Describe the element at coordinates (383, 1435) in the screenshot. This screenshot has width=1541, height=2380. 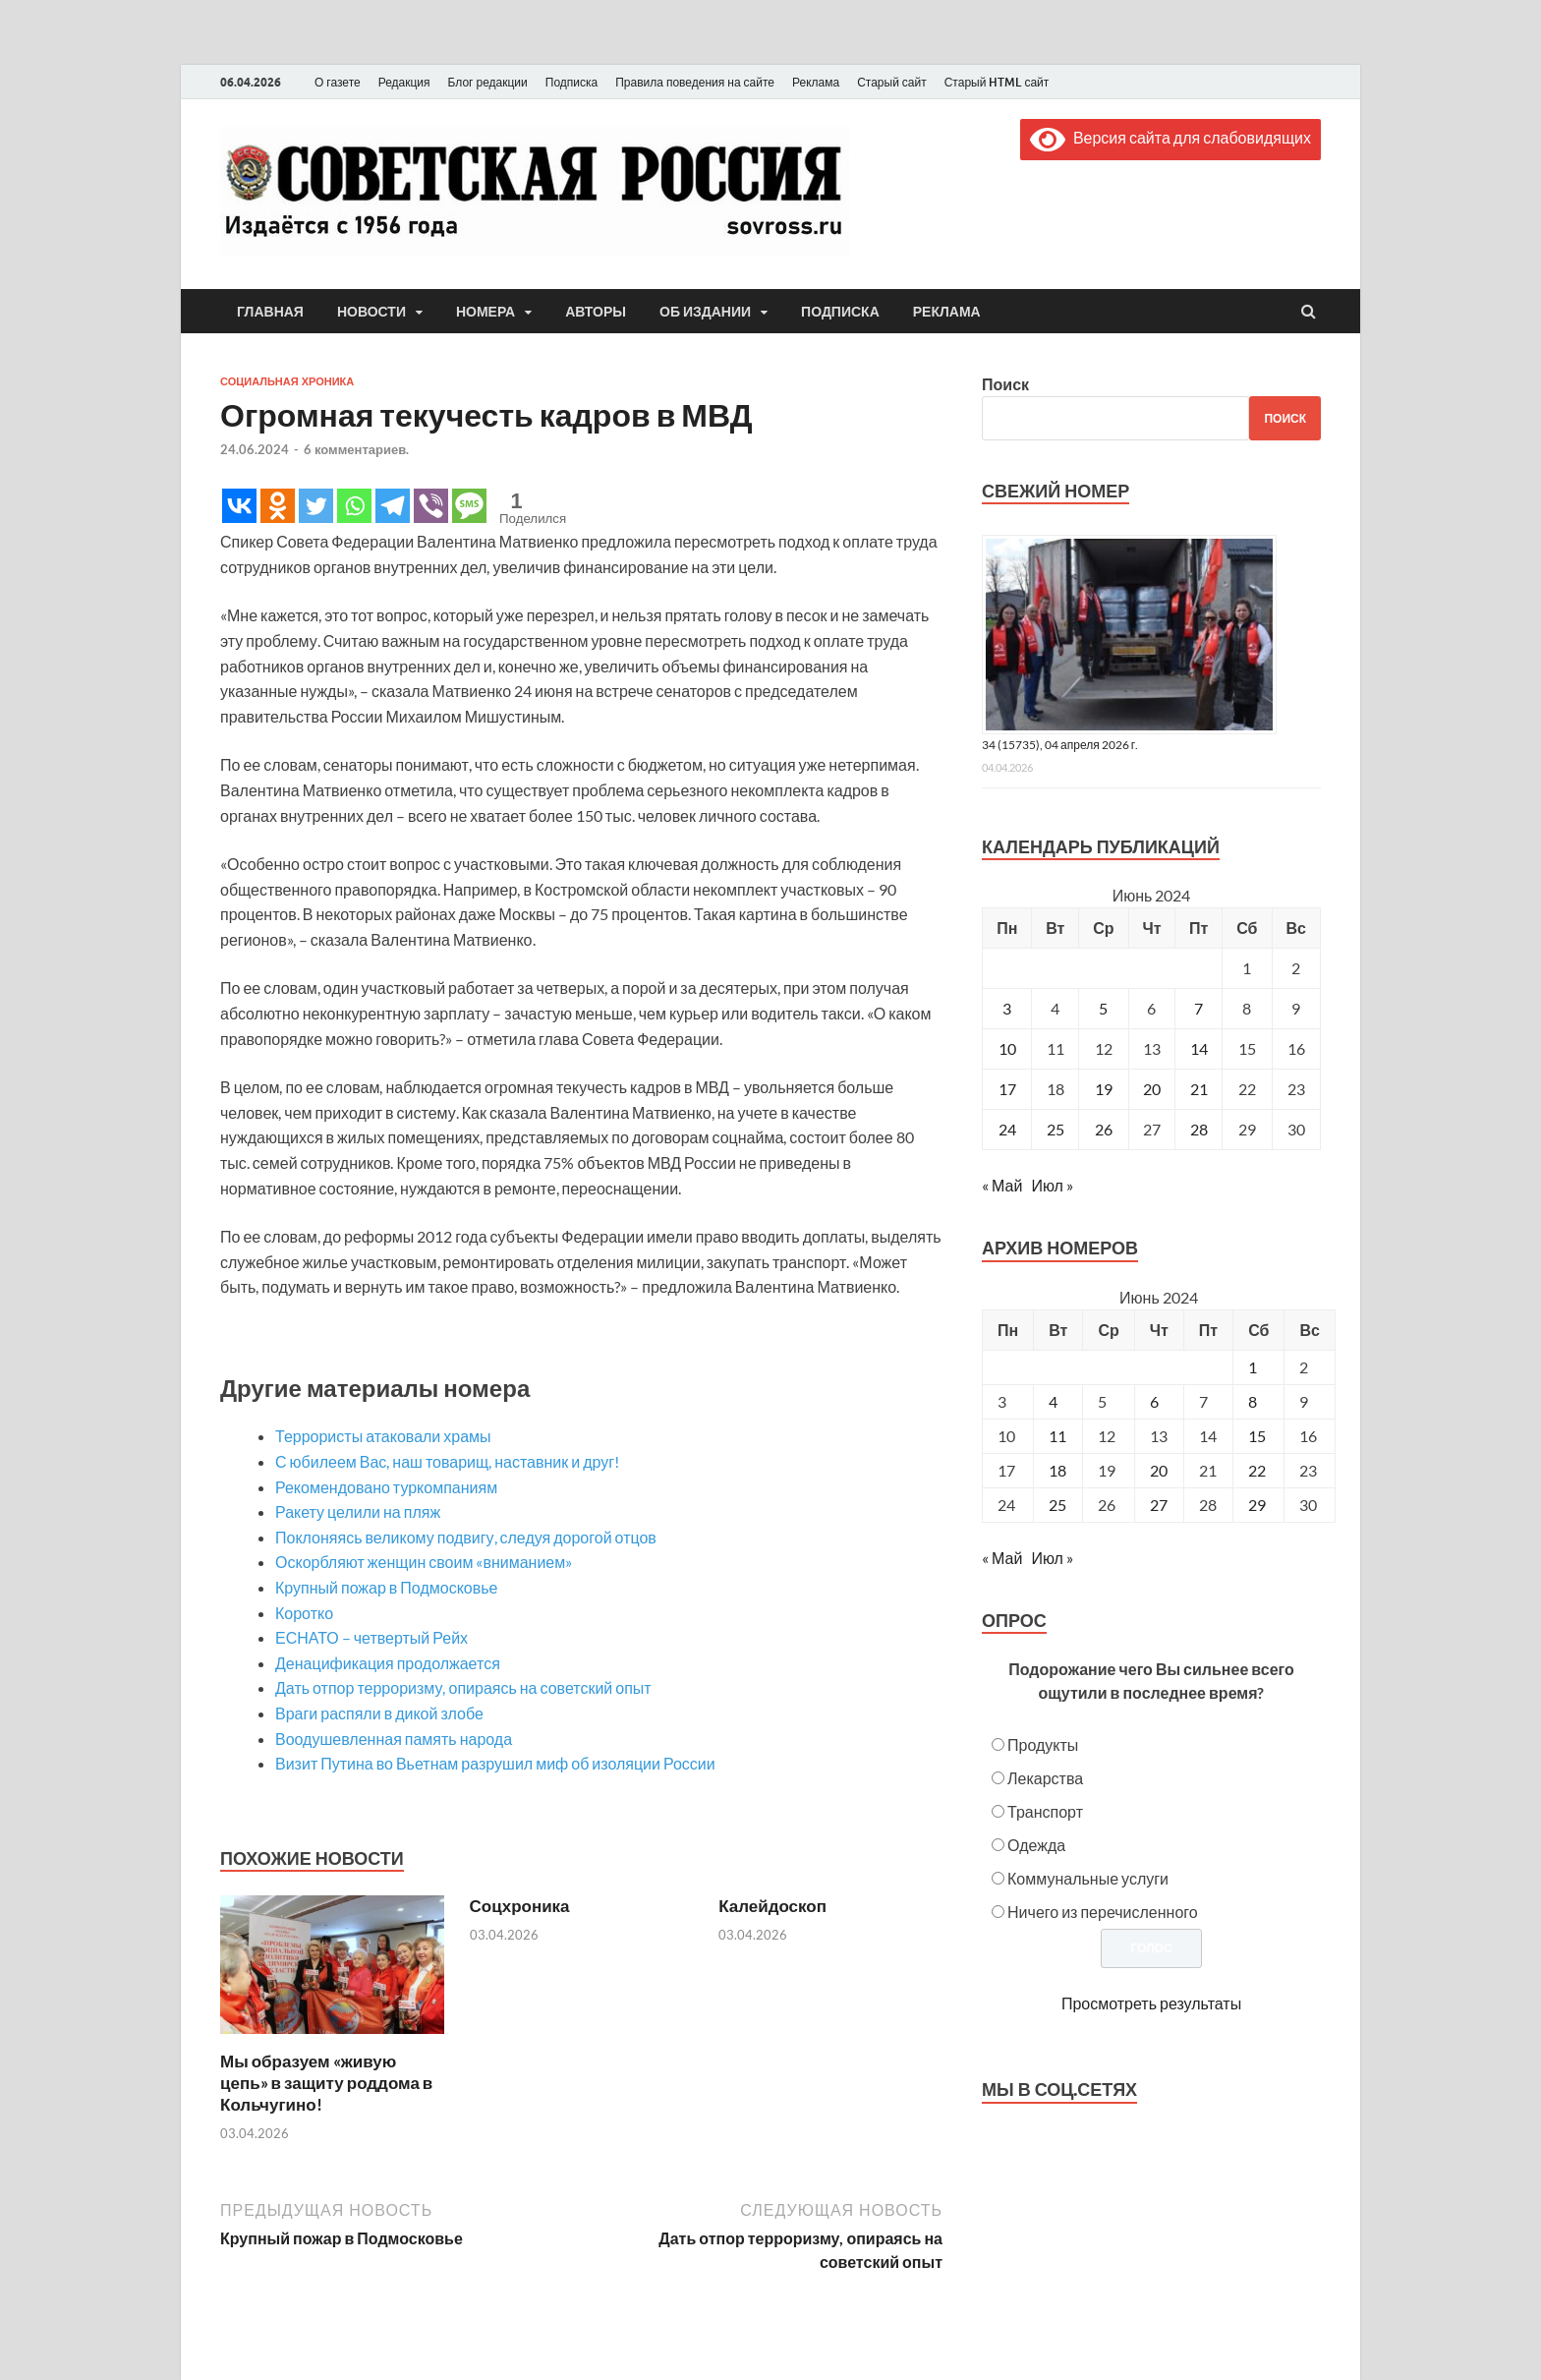
I see `Террористы атаковали храмы` at that location.